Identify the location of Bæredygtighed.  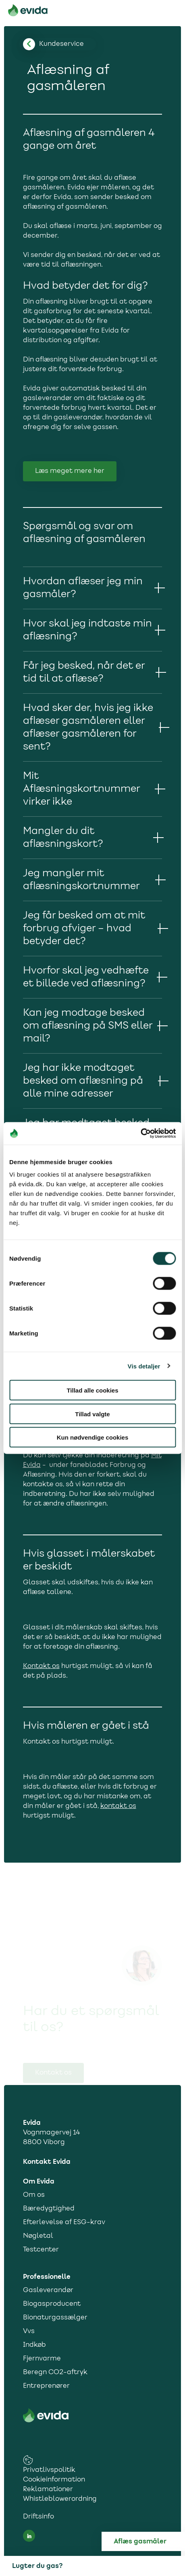
(49, 2209).